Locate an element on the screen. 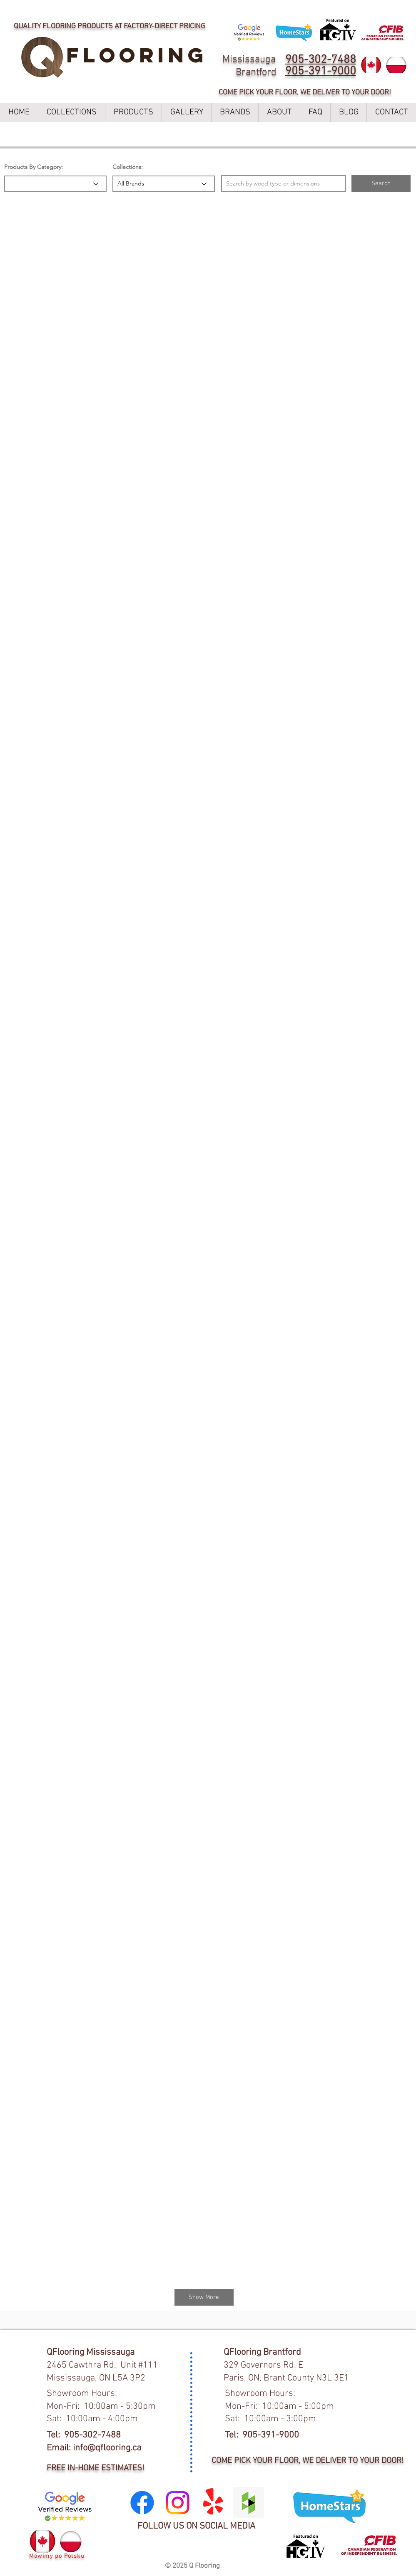  Email: info@qflooring.ca is located at coordinates (94, 2448).